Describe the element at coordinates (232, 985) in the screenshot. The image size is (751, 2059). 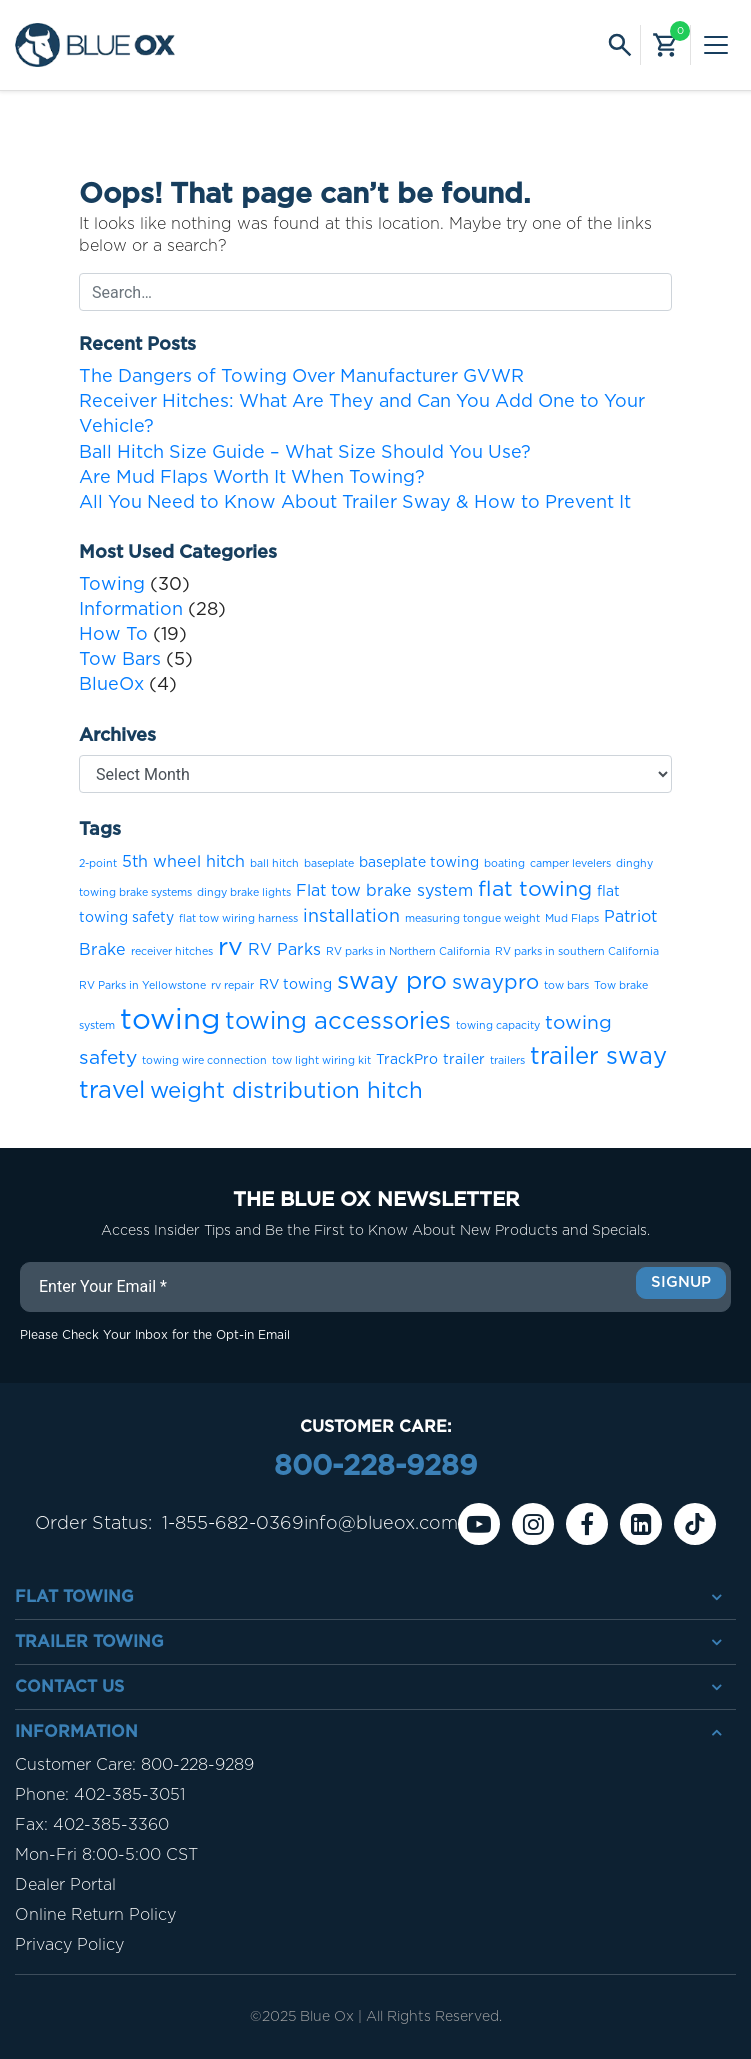
I see `rv repair [rv repair (1 item)]` at that location.